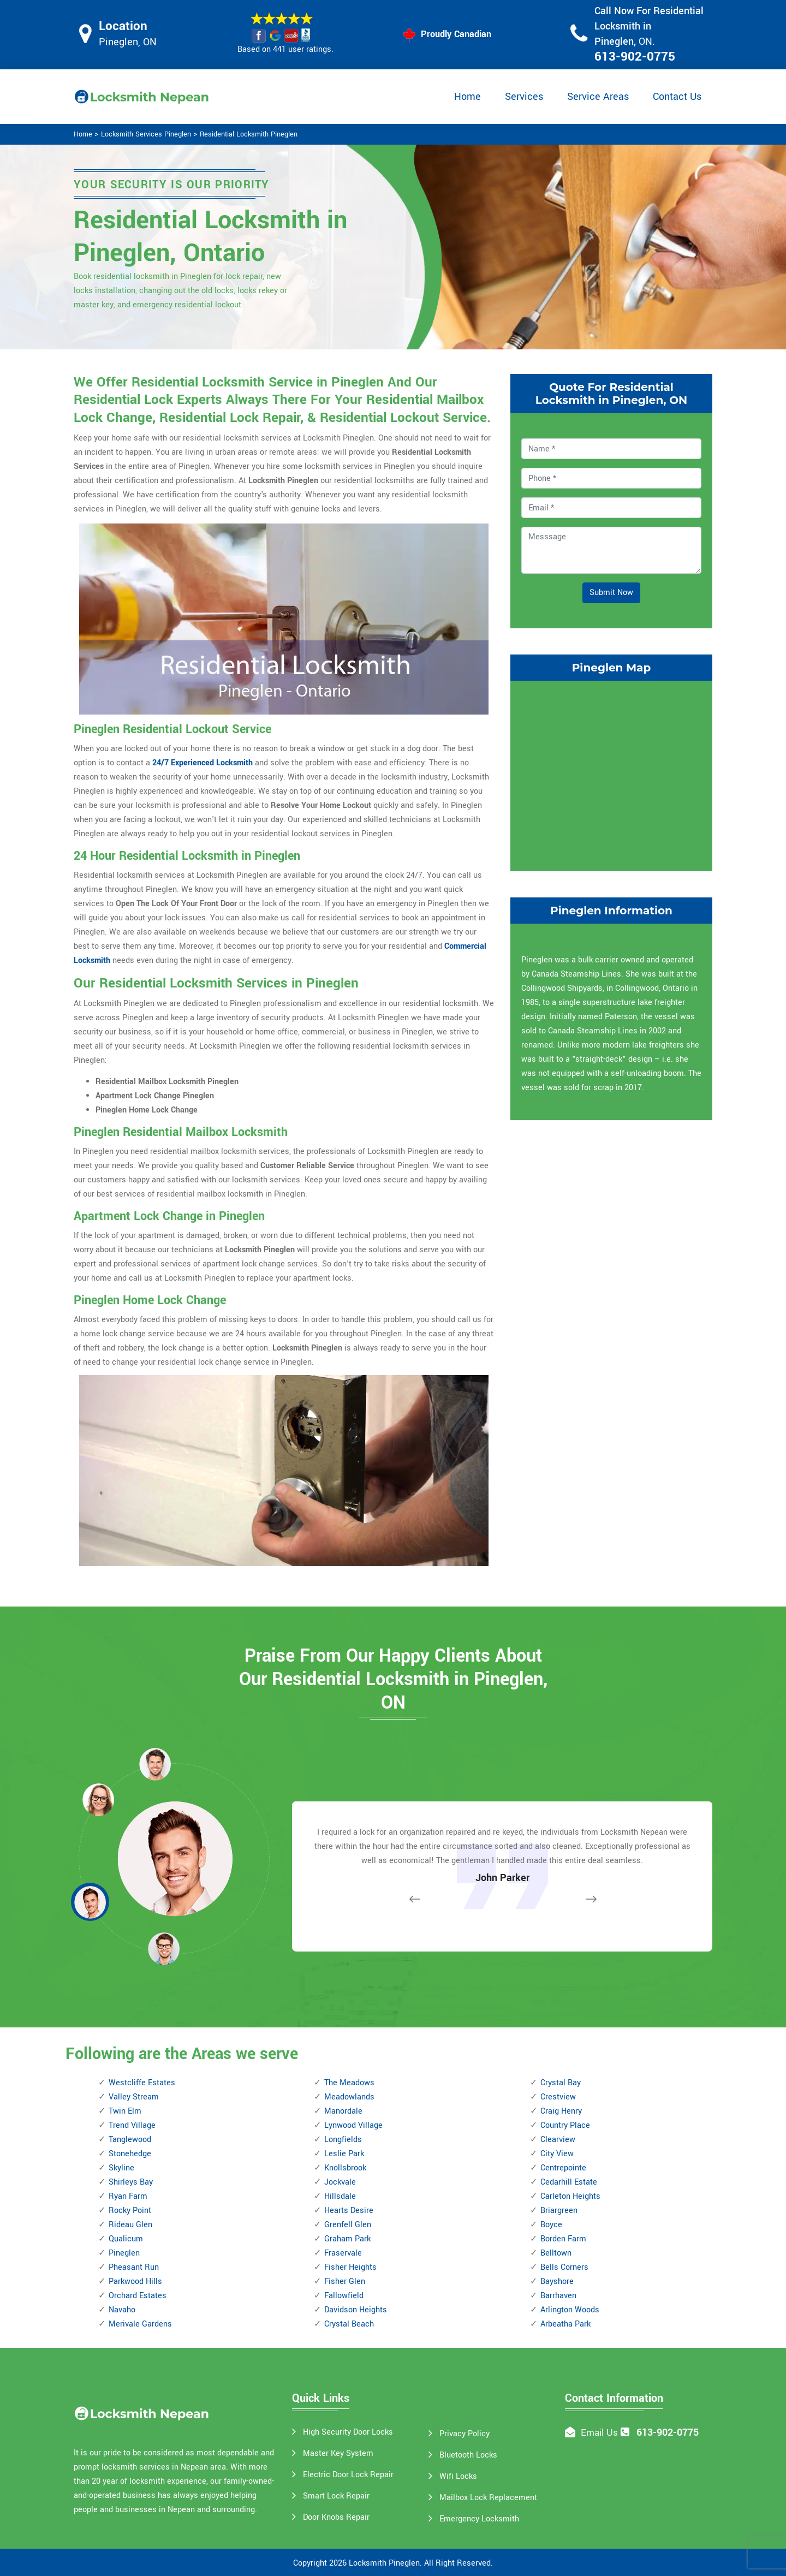 Image resolution: width=786 pixels, height=2576 pixels. Describe the element at coordinates (124, 2253) in the screenshot. I see `Pineglen` at that location.